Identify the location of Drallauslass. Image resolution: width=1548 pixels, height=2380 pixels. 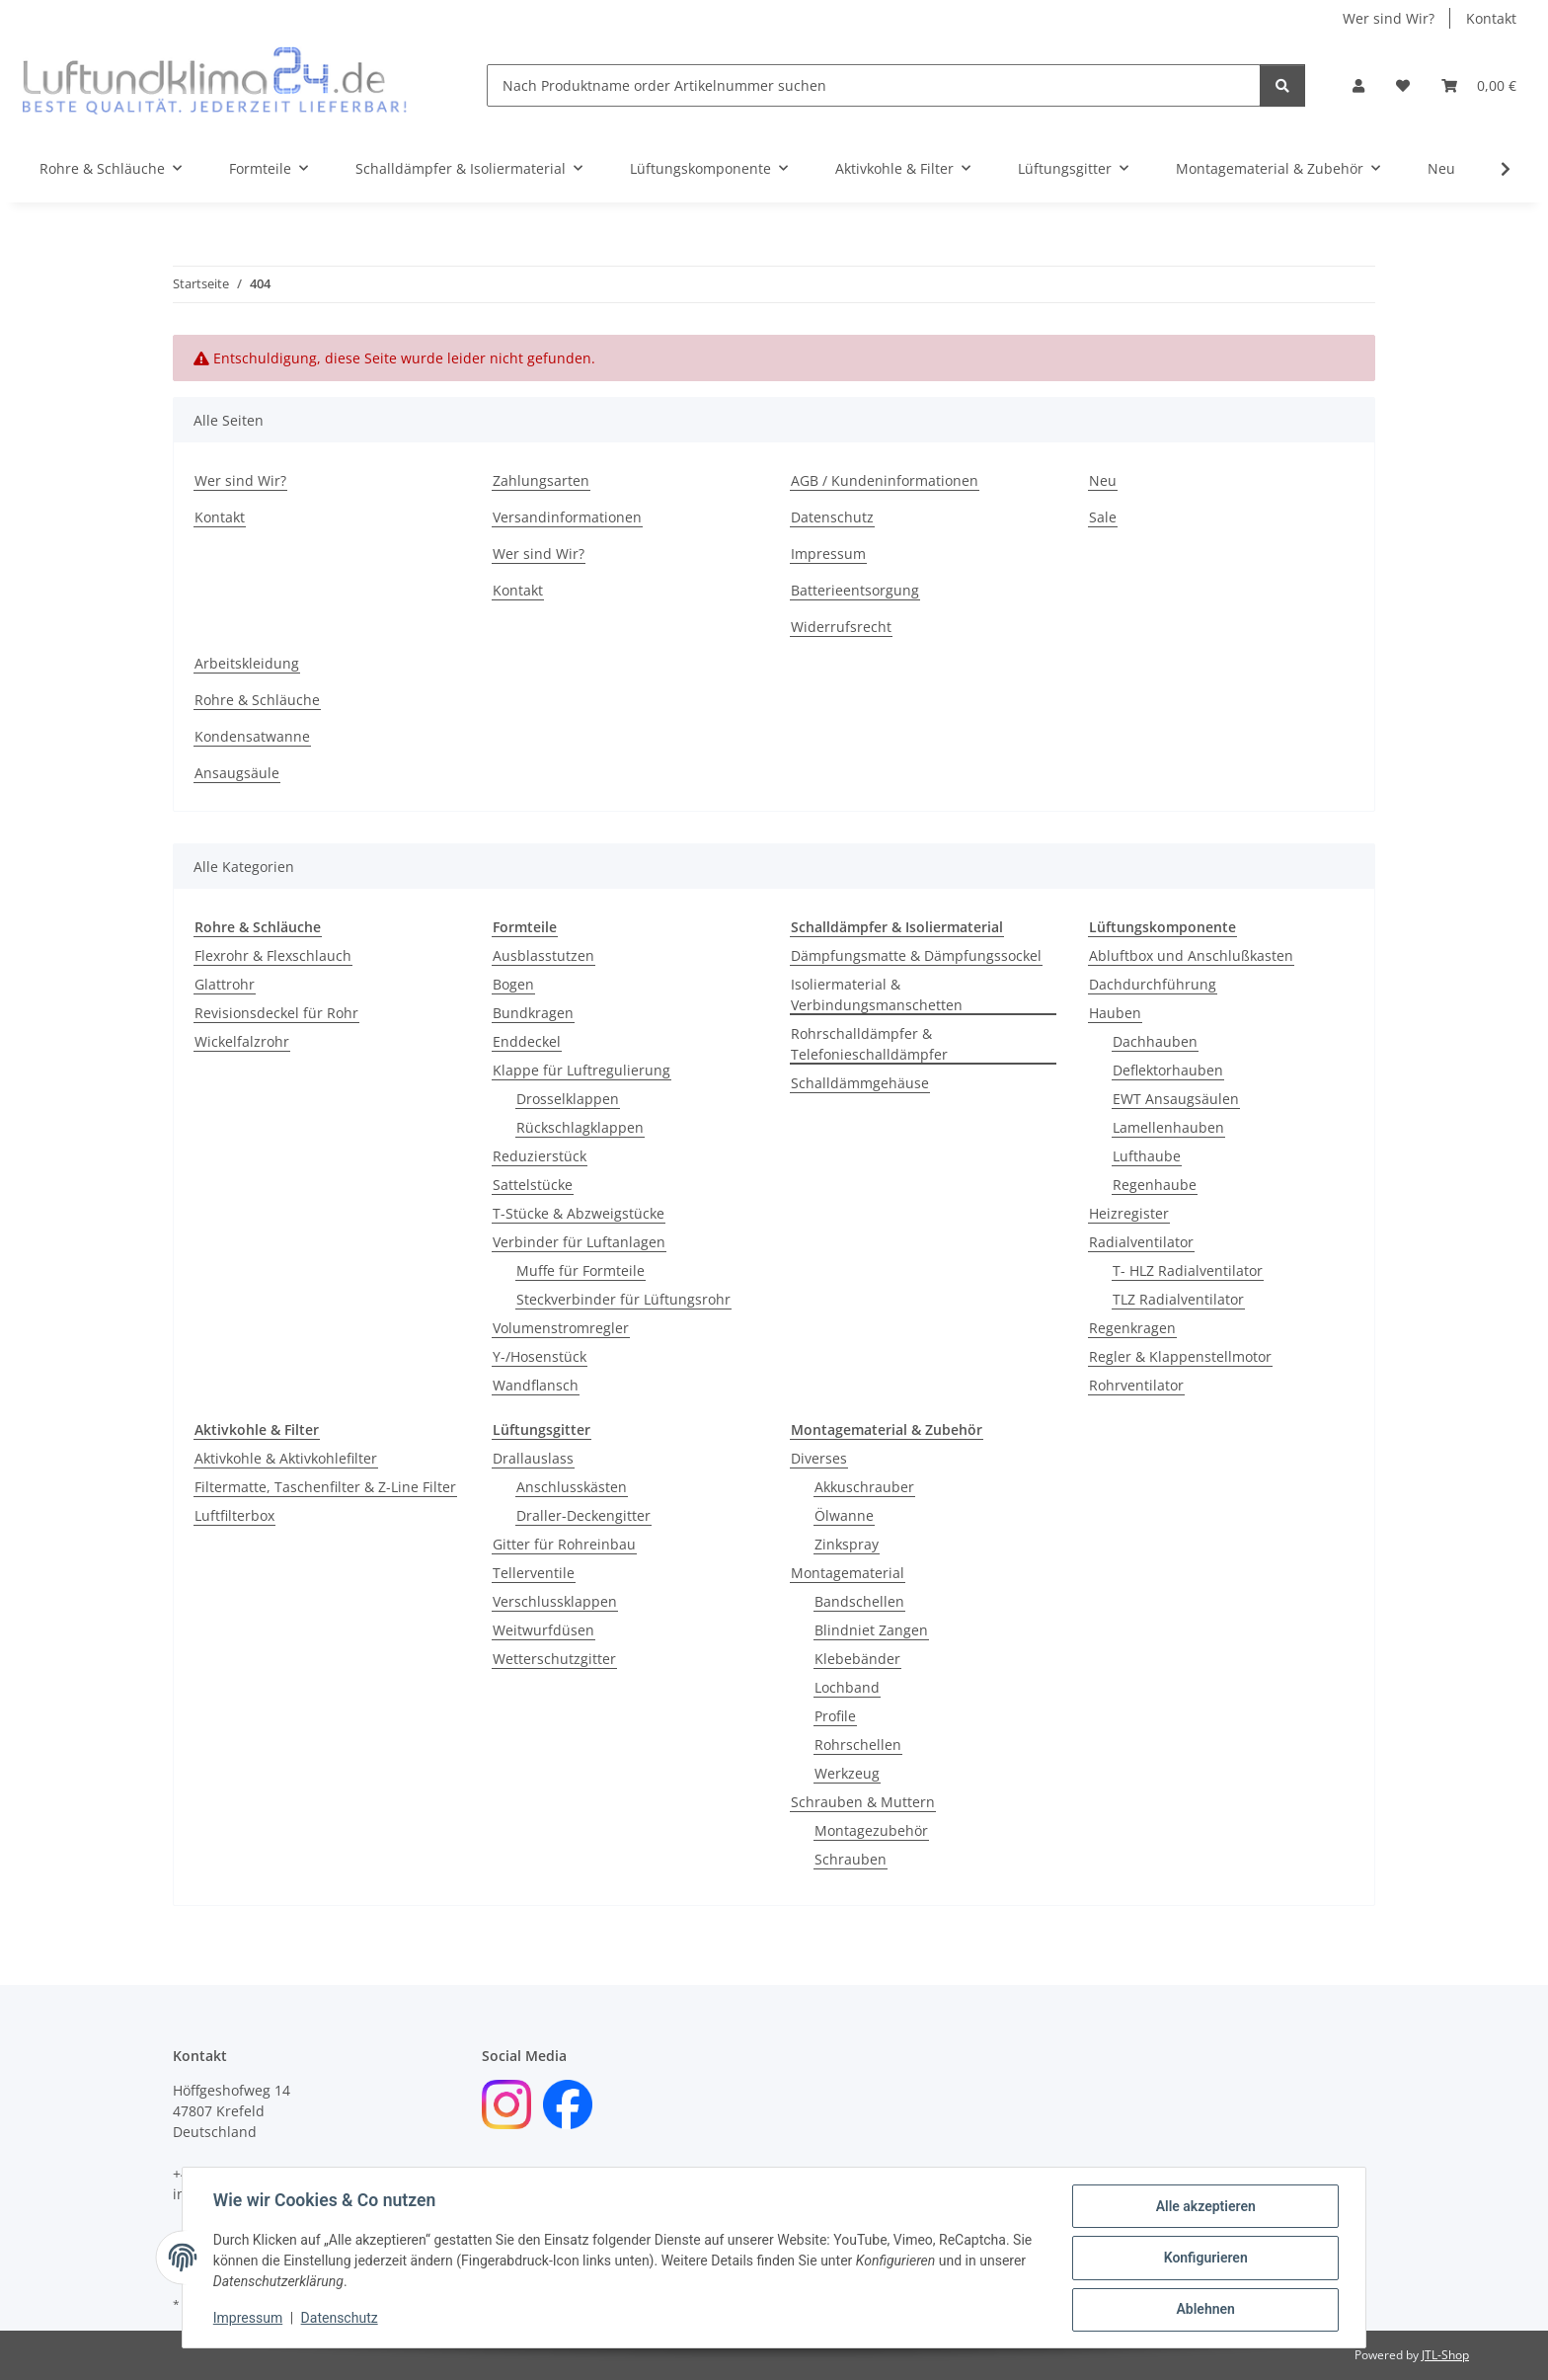
(533, 1458).